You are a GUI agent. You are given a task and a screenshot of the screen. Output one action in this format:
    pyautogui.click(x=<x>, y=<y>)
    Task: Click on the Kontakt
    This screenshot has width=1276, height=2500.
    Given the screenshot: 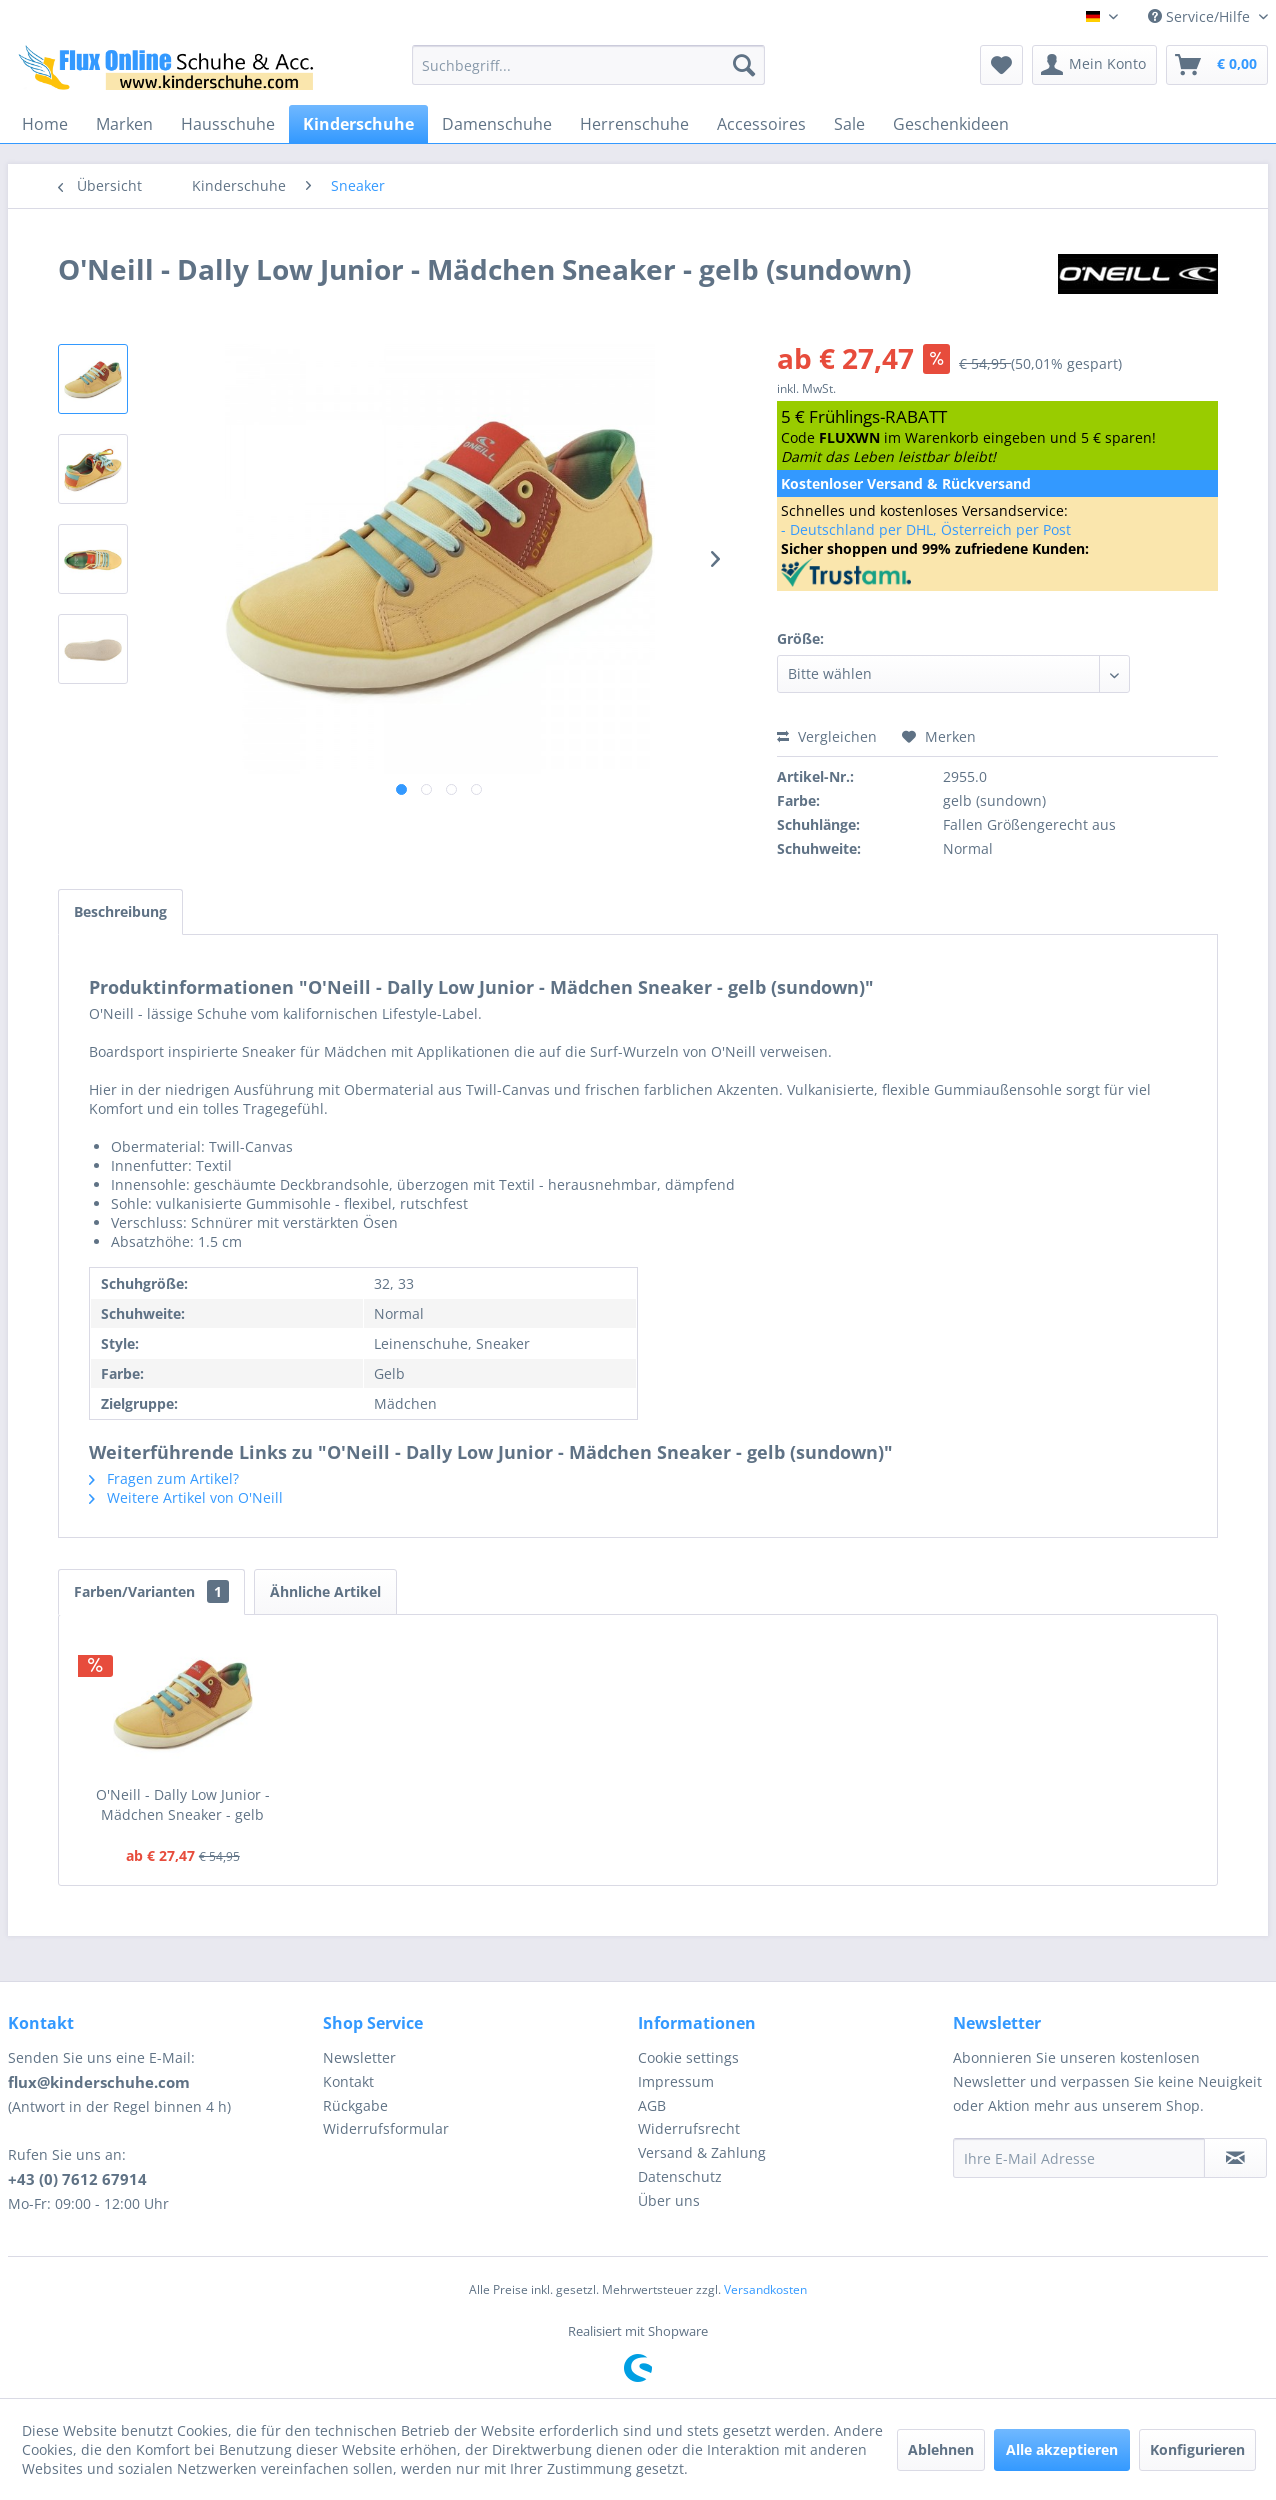 What is the action you would take?
    pyautogui.click(x=348, y=2081)
    